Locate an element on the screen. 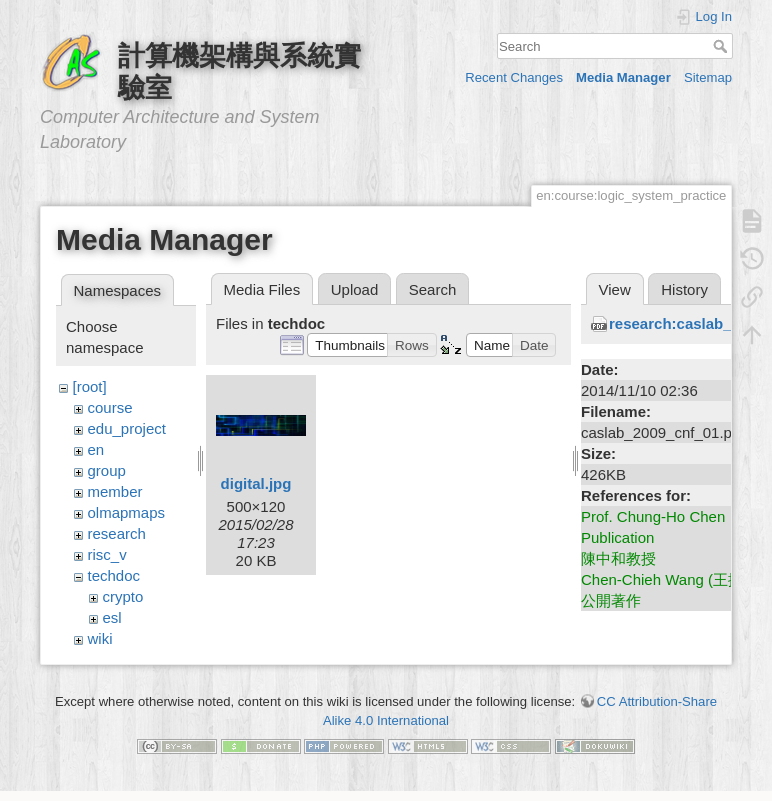 The width and height of the screenshot is (772, 801). techdoc is located at coordinates (114, 575).